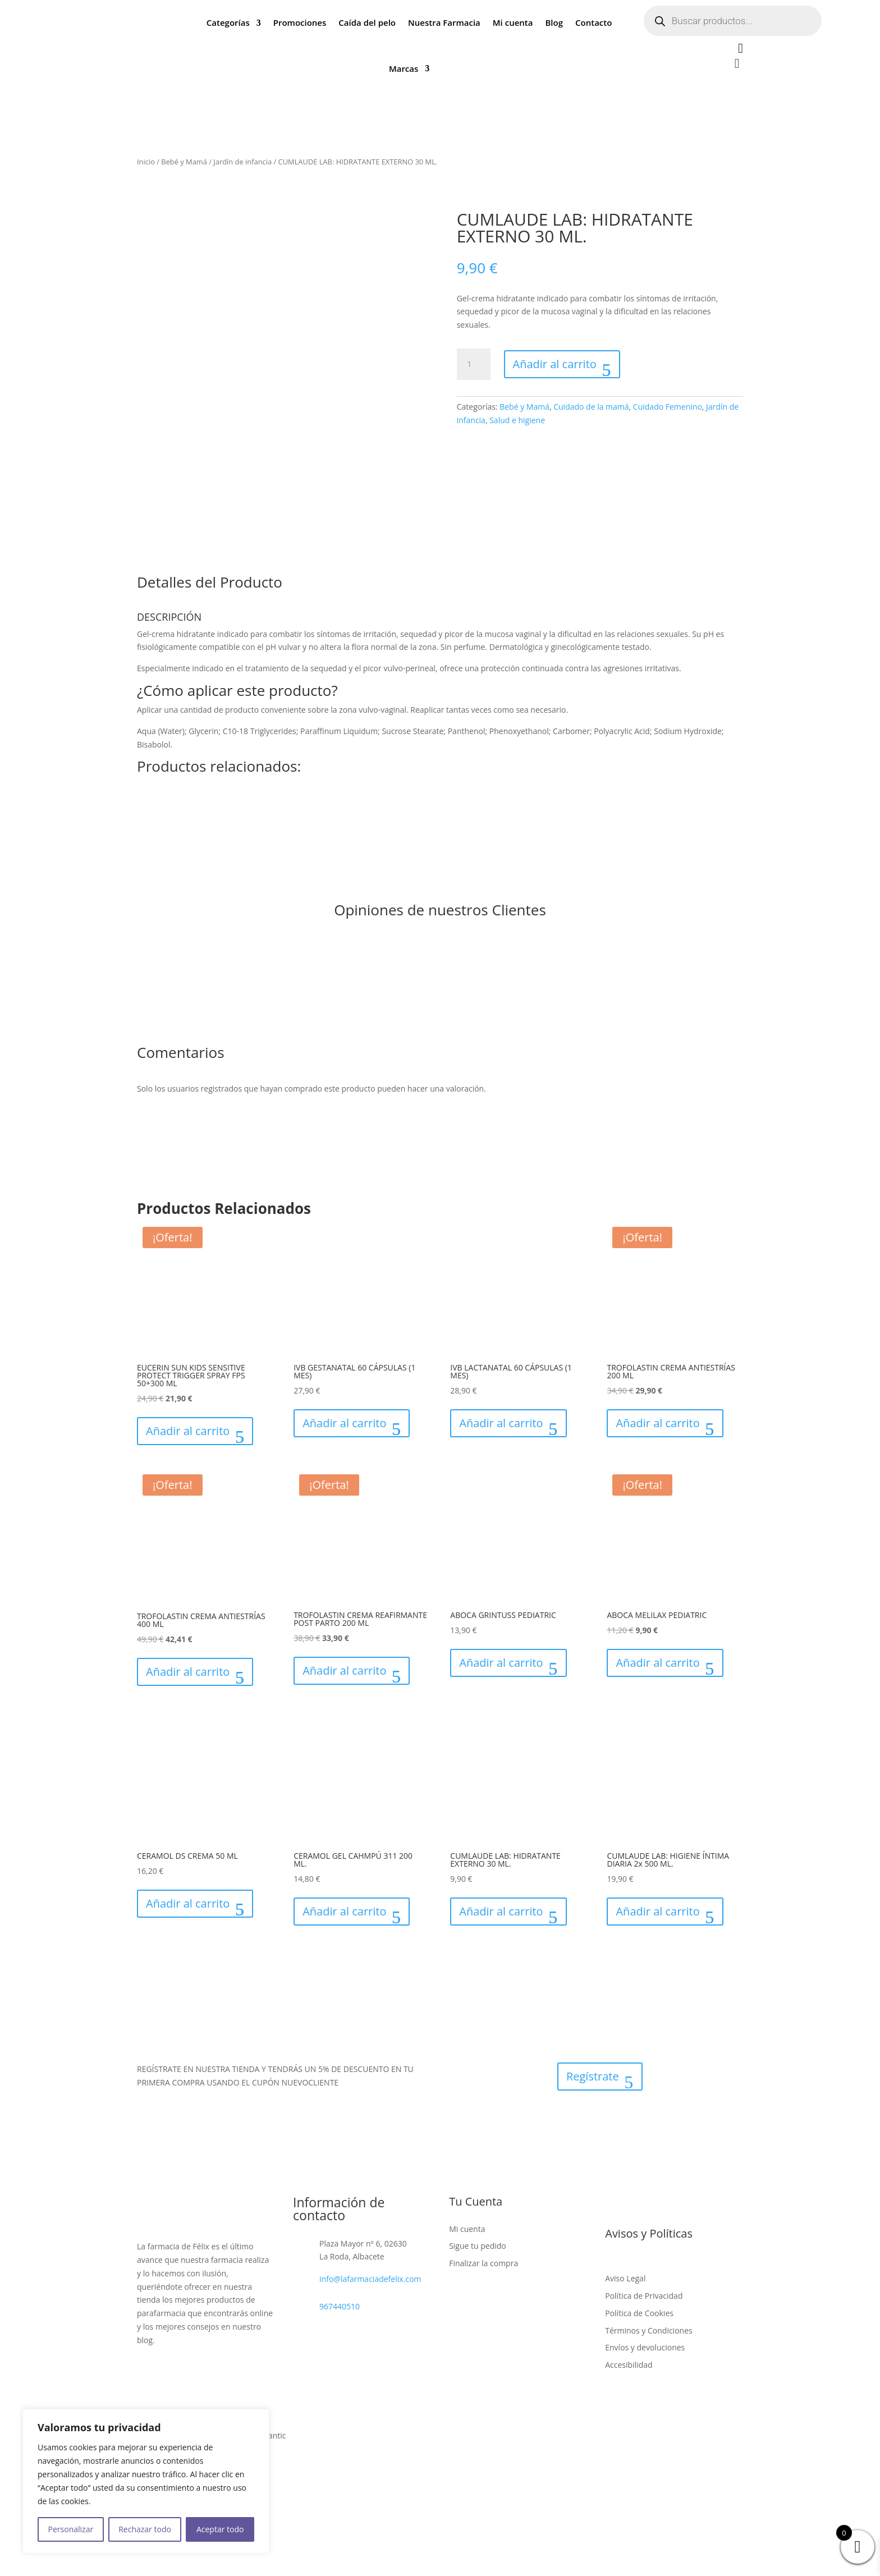 Image resolution: width=880 pixels, height=2576 pixels. I want to click on Nuestra Farmacia, so click(444, 22).